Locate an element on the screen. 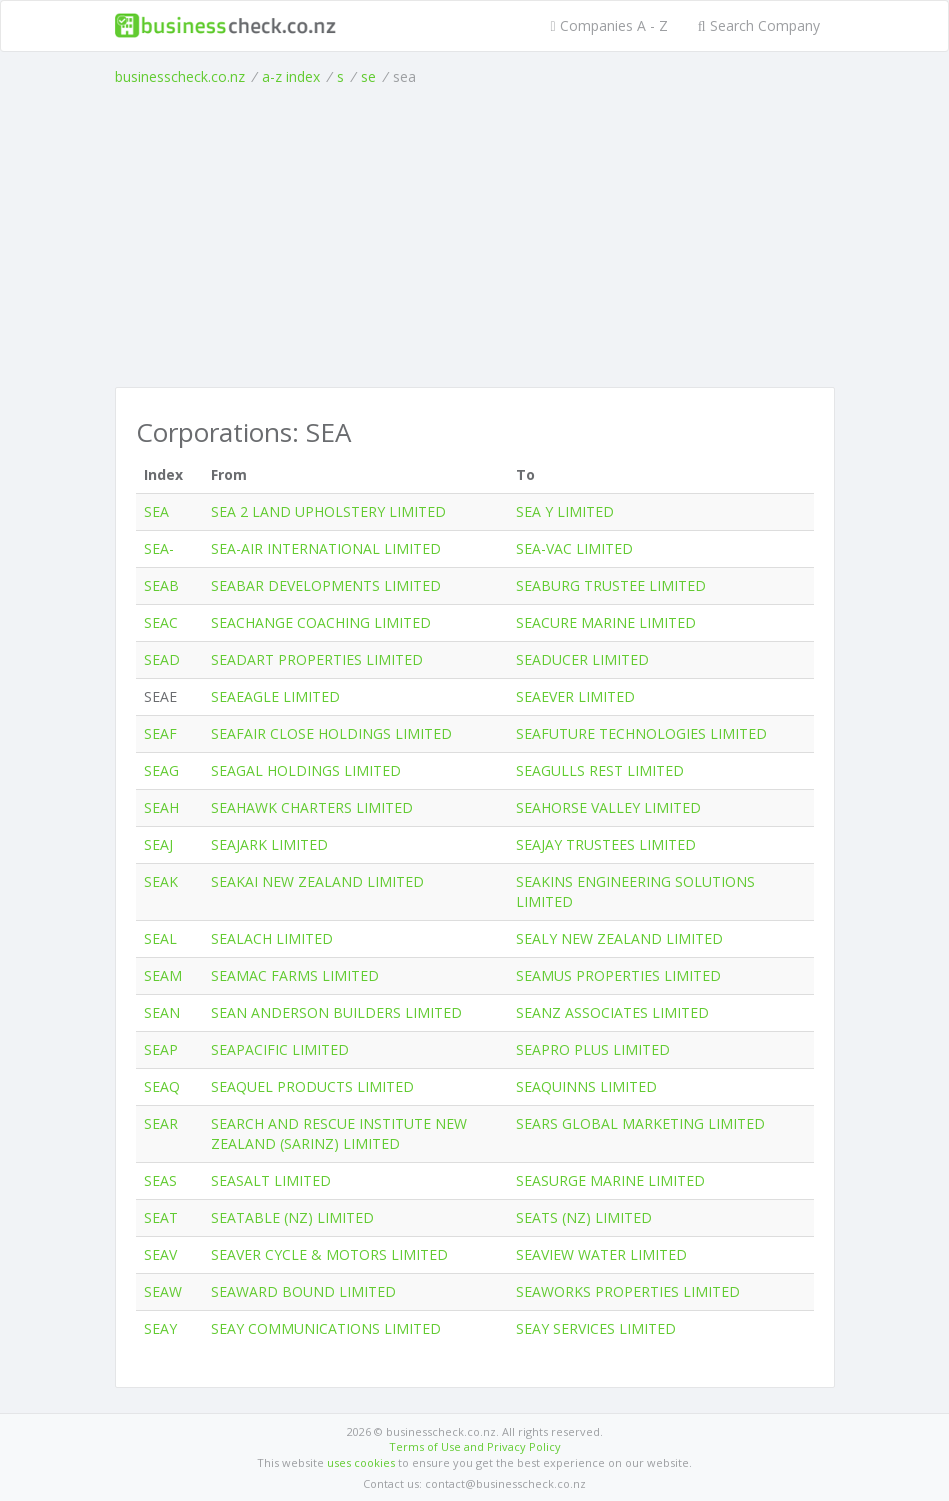 The width and height of the screenshot is (949, 1501). SEACHANGE COACHING LIMITED is located at coordinates (321, 622).